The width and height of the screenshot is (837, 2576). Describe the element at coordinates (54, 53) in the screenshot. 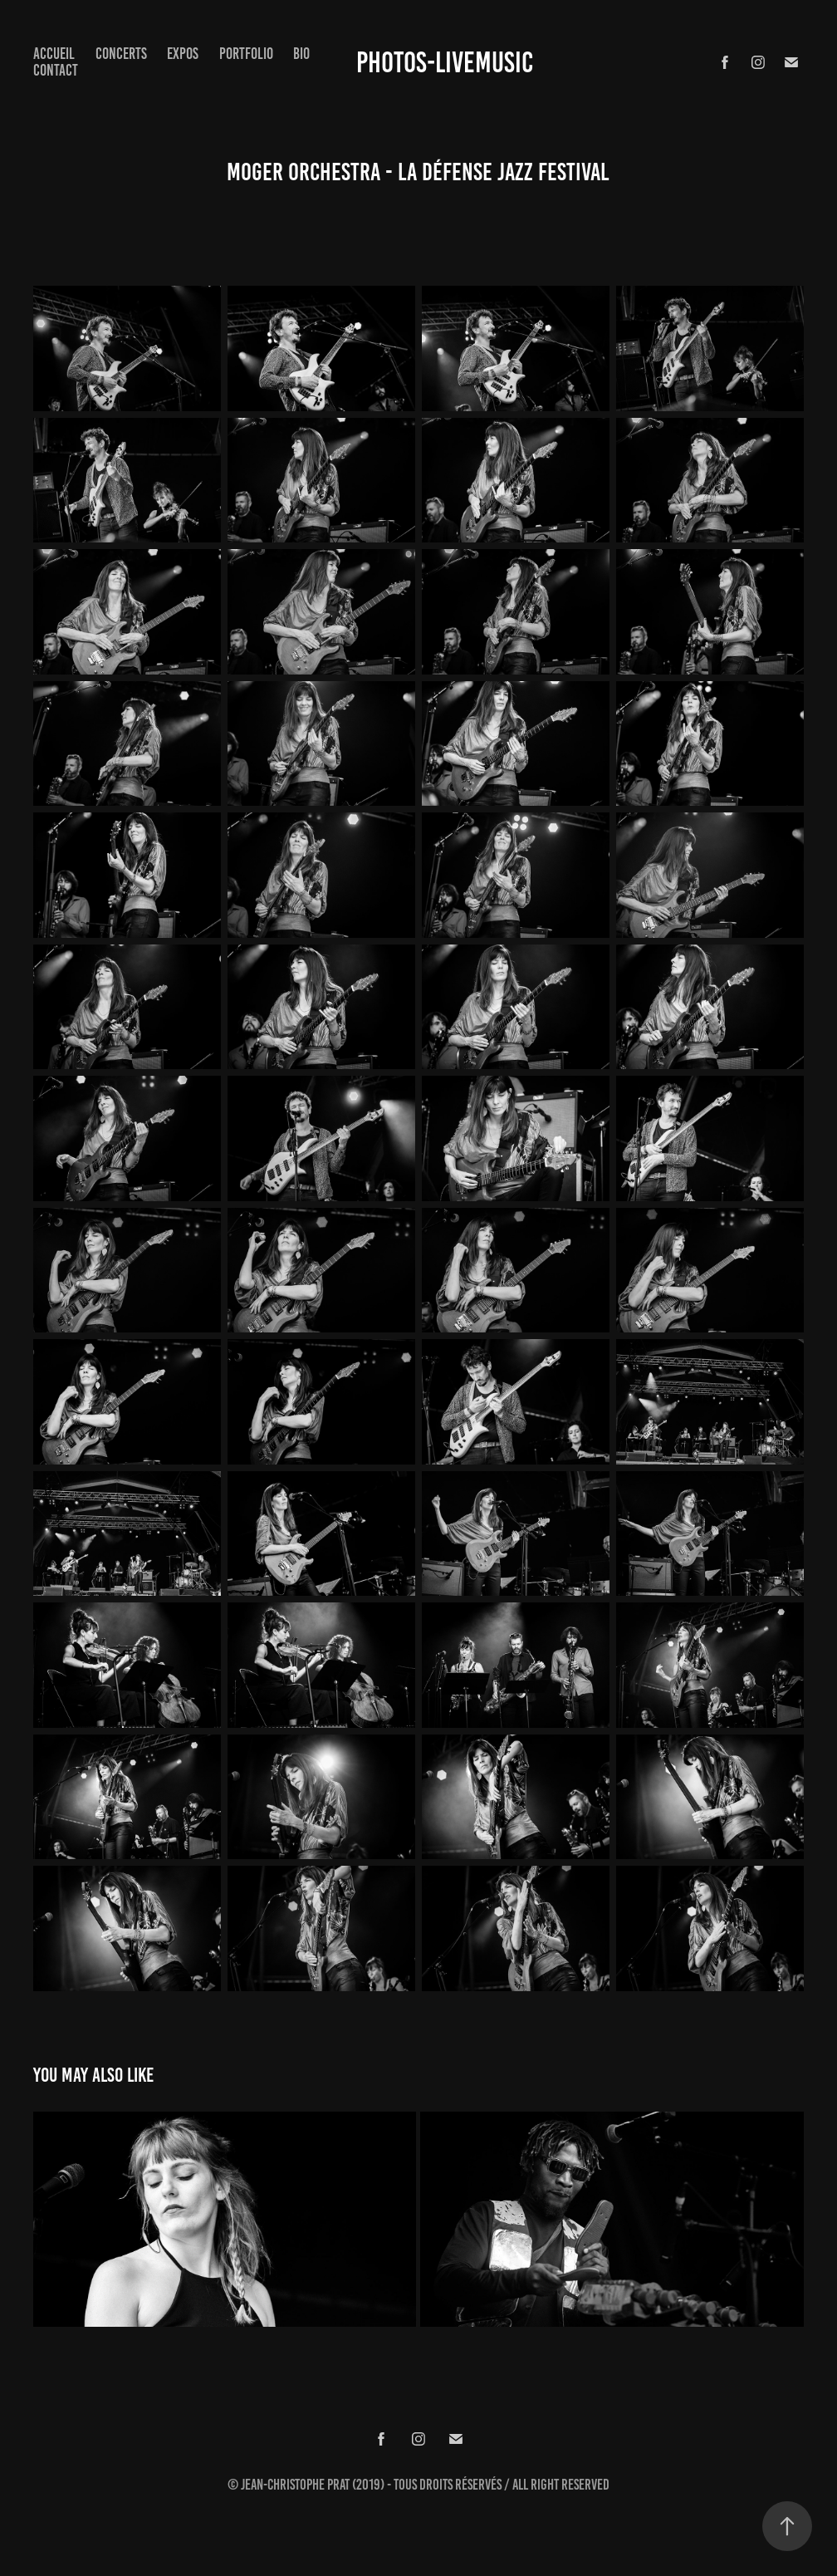

I see `Accueil` at that location.